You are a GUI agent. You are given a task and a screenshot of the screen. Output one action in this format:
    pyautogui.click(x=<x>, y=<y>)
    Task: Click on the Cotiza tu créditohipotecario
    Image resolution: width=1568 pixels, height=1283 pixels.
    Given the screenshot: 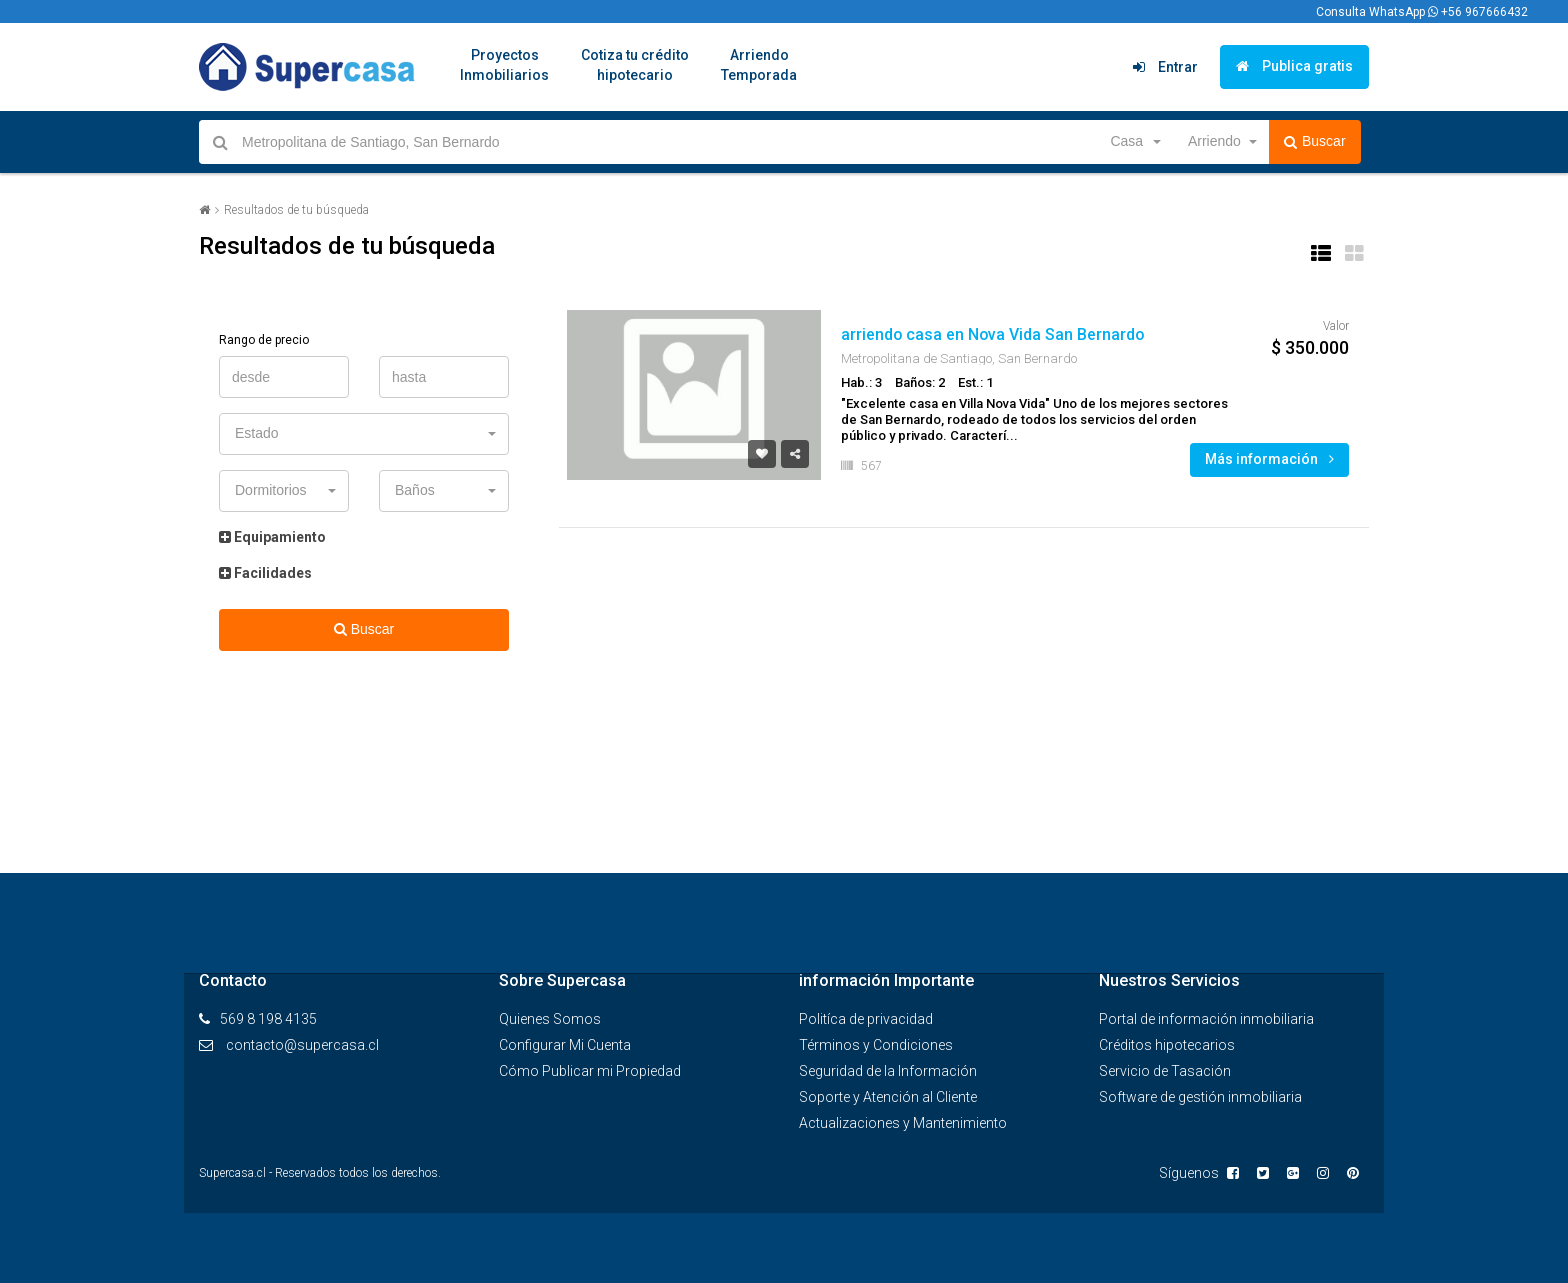 What is the action you would take?
    pyautogui.click(x=635, y=65)
    